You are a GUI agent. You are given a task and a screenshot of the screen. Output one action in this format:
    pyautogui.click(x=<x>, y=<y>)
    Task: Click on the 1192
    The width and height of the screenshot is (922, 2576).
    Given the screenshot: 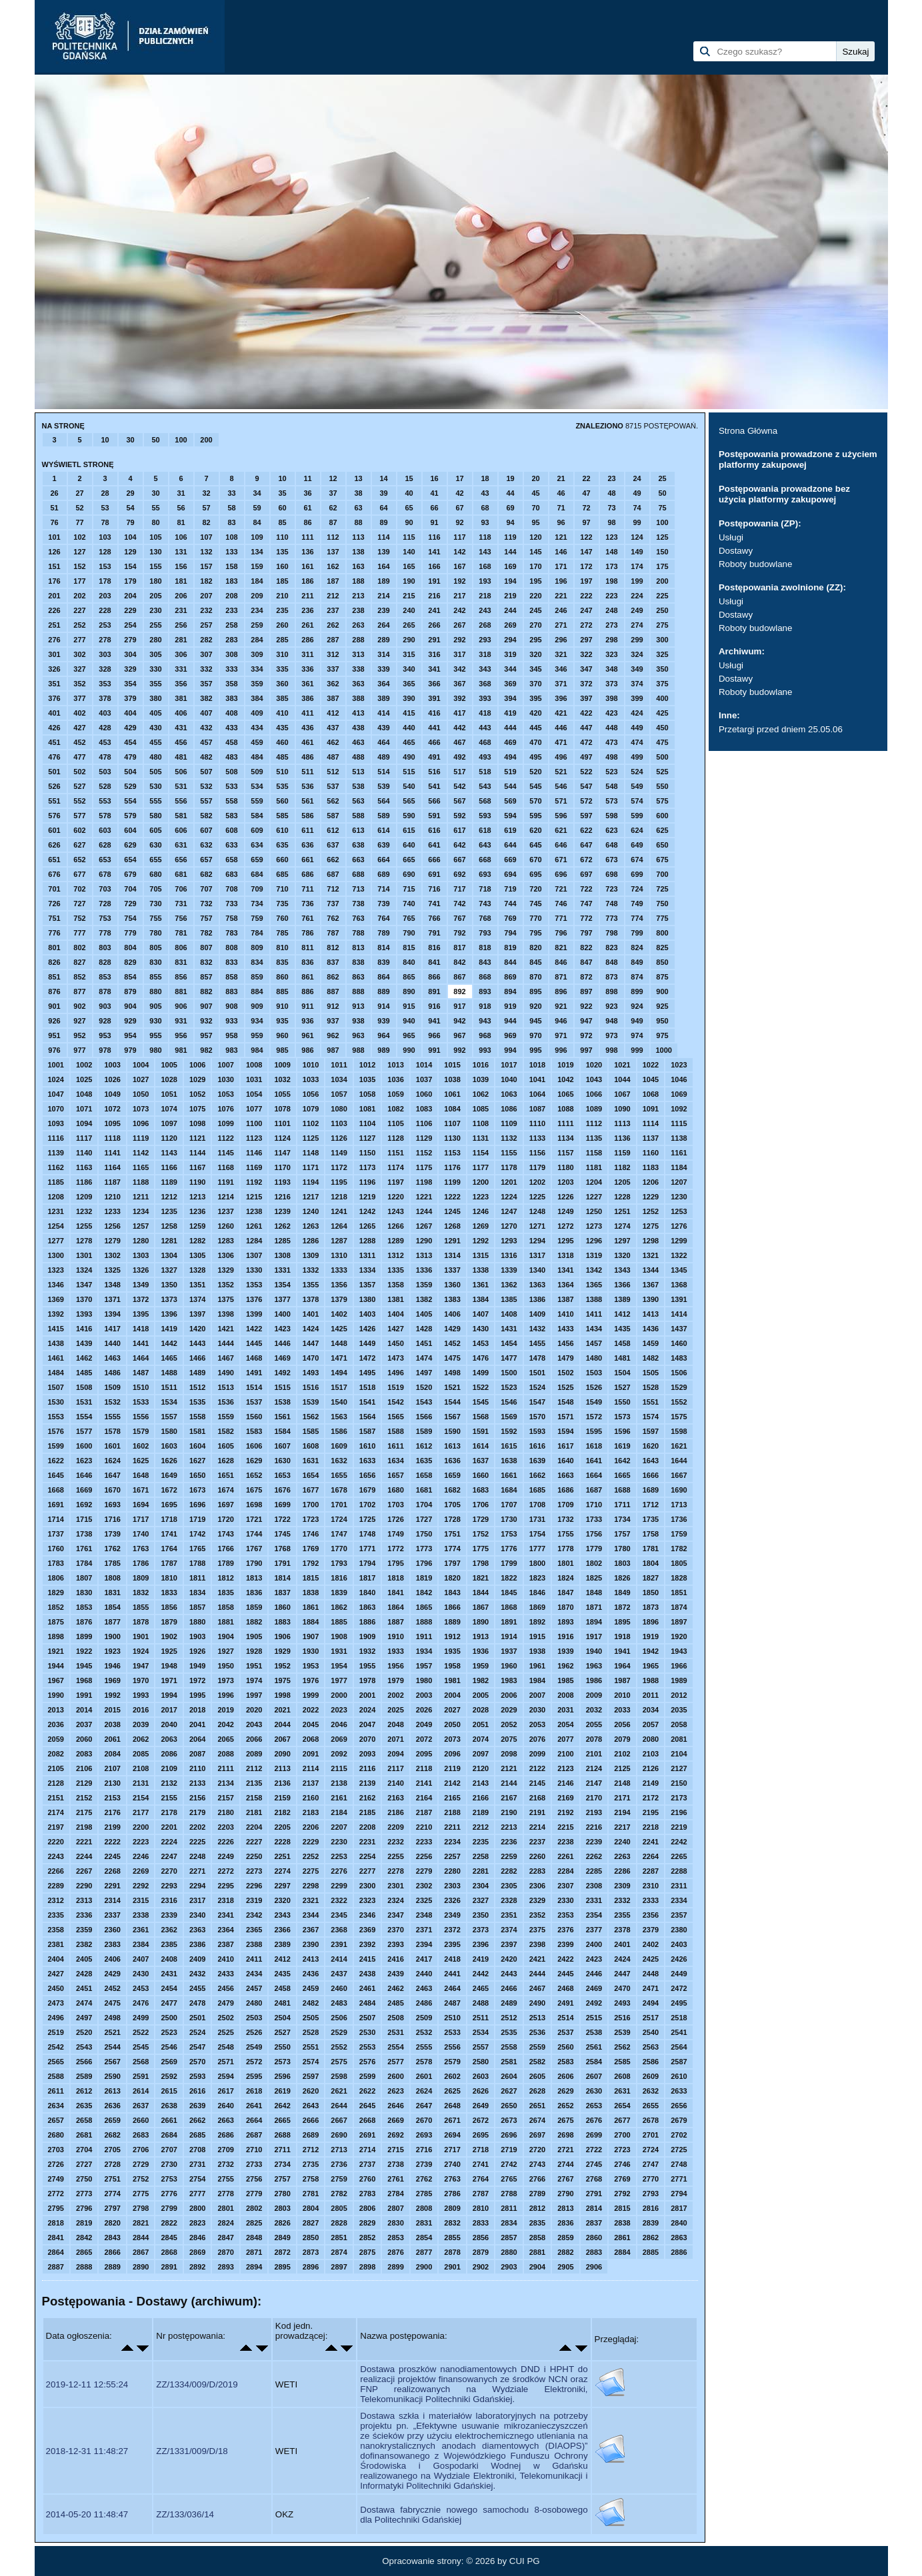 What is the action you would take?
    pyautogui.click(x=254, y=1182)
    